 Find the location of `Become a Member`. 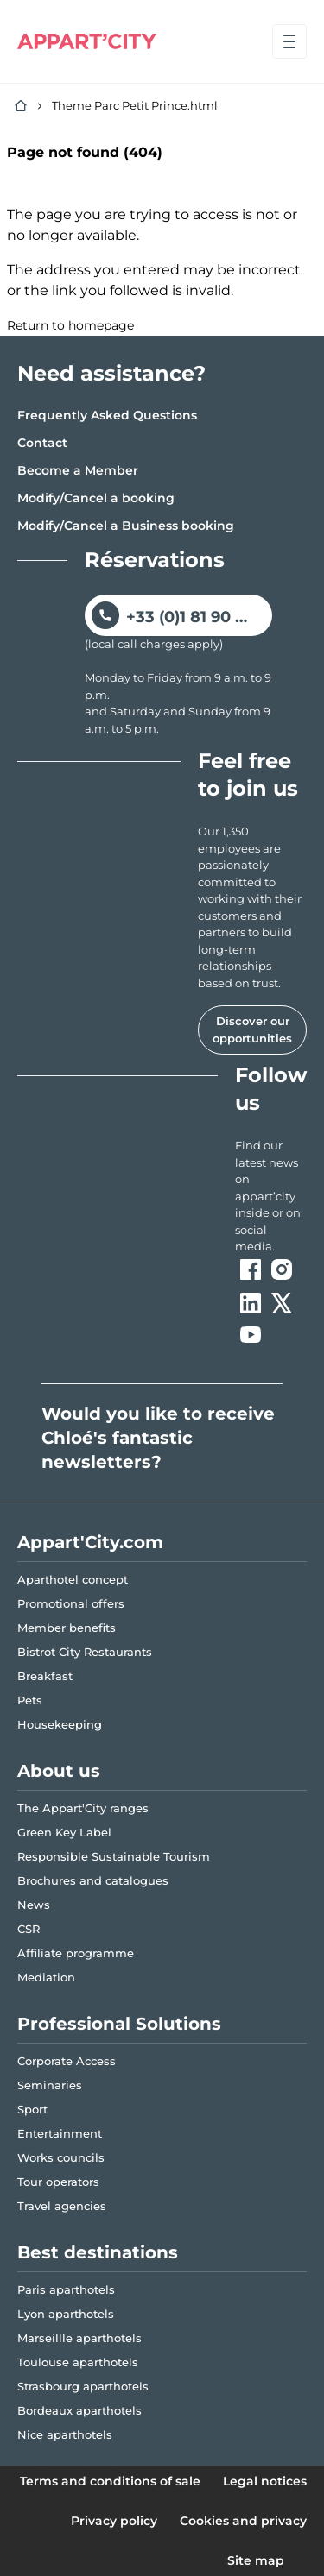

Become a Member is located at coordinates (77, 470).